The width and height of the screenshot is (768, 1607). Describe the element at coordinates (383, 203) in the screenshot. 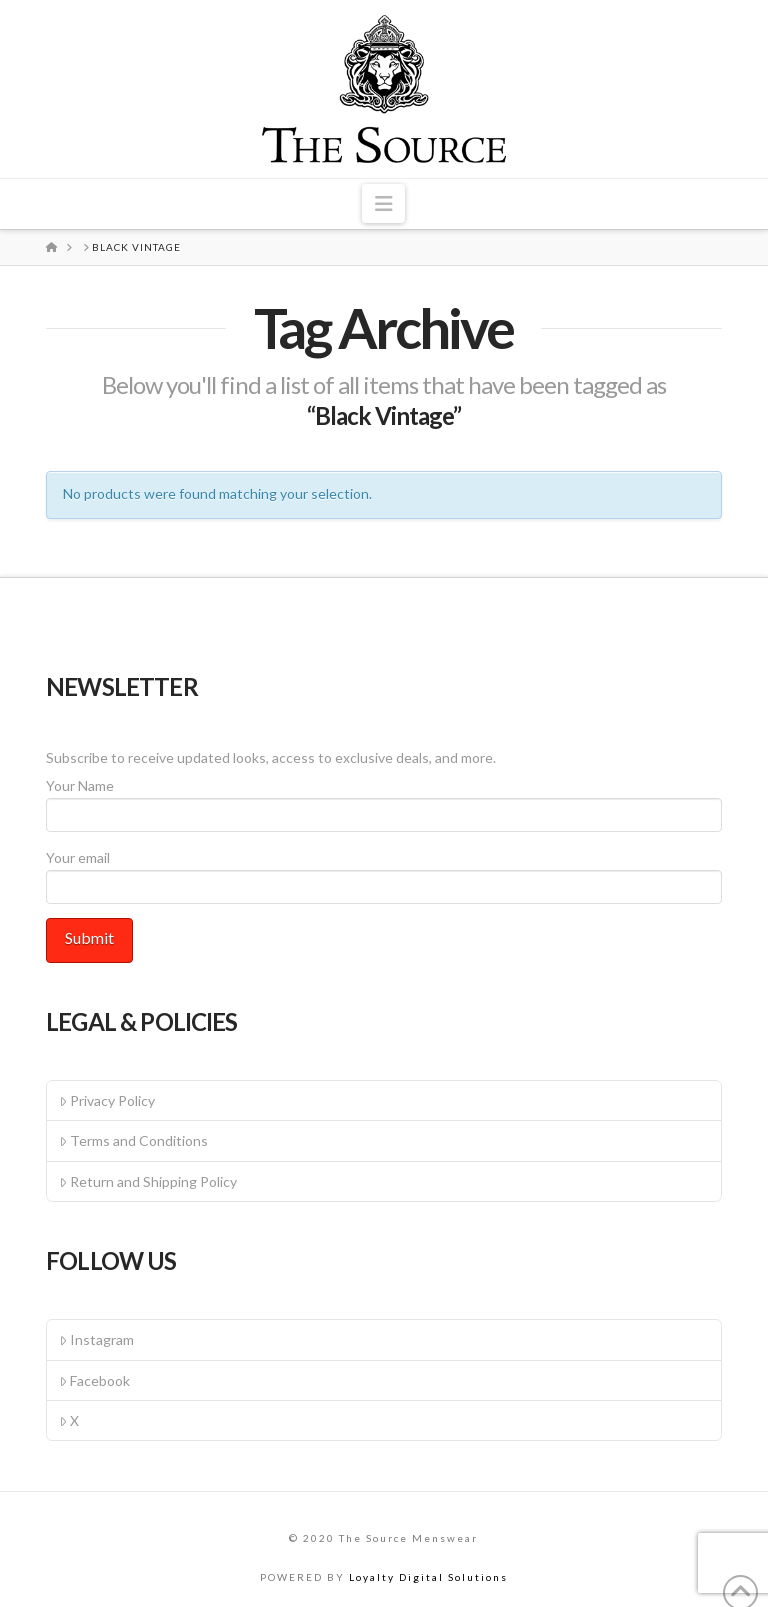

I see `[button]` at that location.